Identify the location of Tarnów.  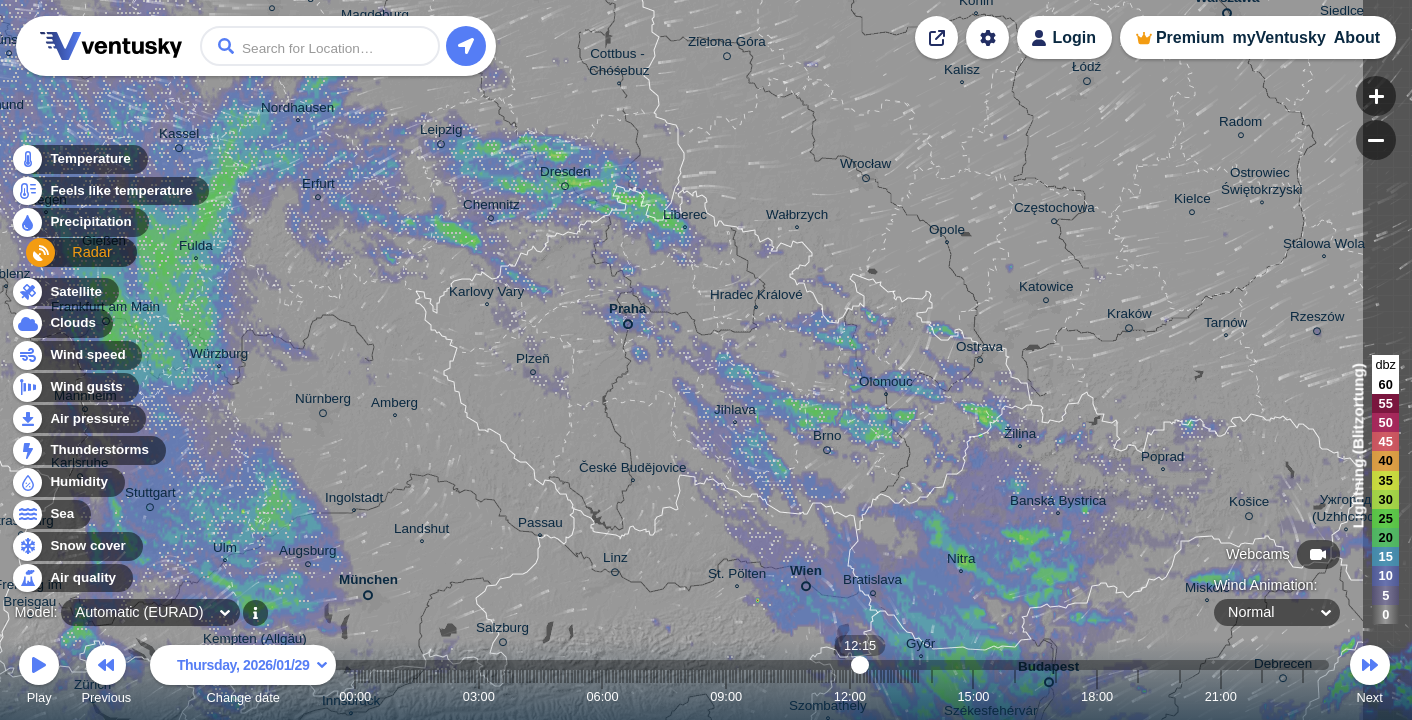
(1225, 325).